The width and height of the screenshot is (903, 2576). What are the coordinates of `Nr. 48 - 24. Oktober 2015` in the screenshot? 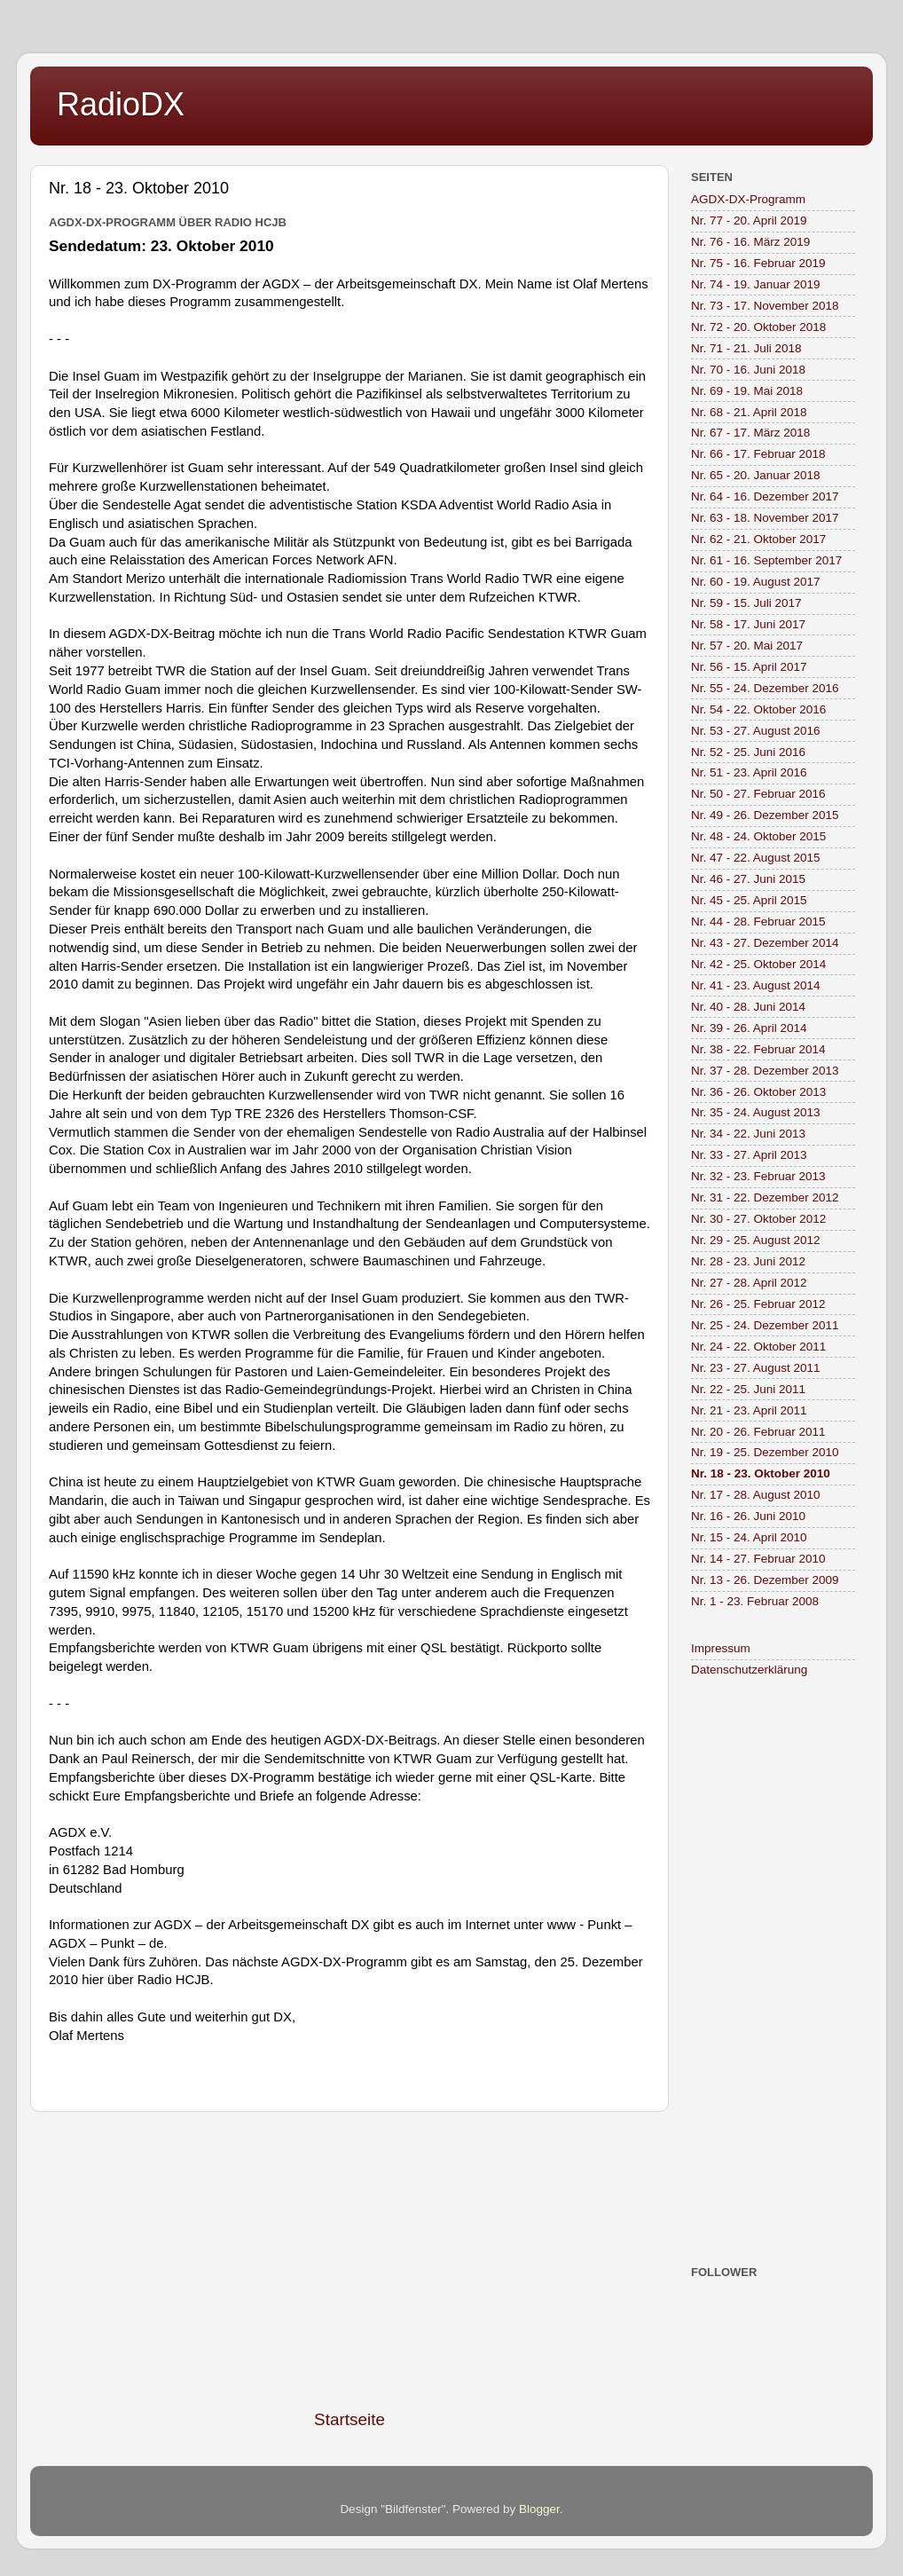 It's located at (758, 836).